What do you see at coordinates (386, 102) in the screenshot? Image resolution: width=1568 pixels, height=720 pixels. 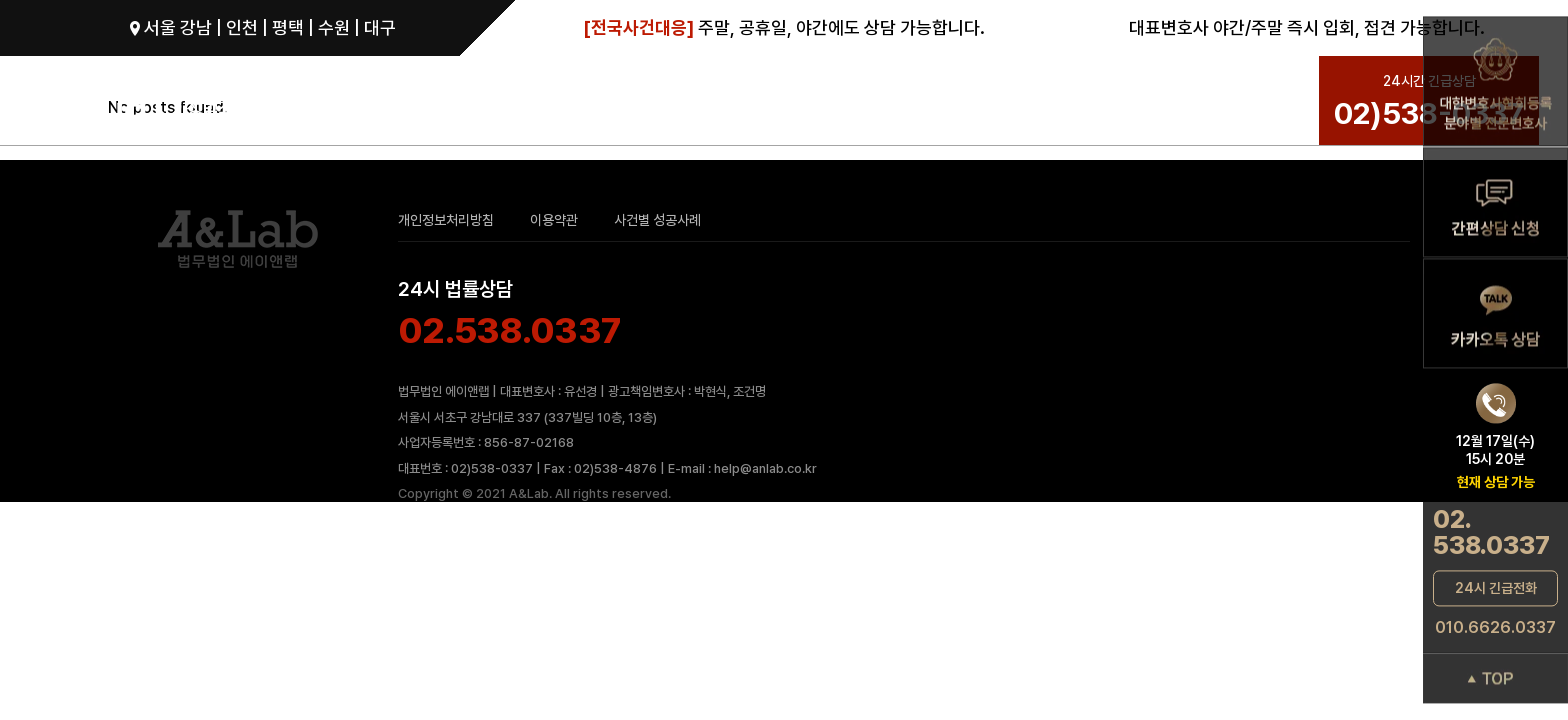 I see `성범죄로펌` at bounding box center [386, 102].